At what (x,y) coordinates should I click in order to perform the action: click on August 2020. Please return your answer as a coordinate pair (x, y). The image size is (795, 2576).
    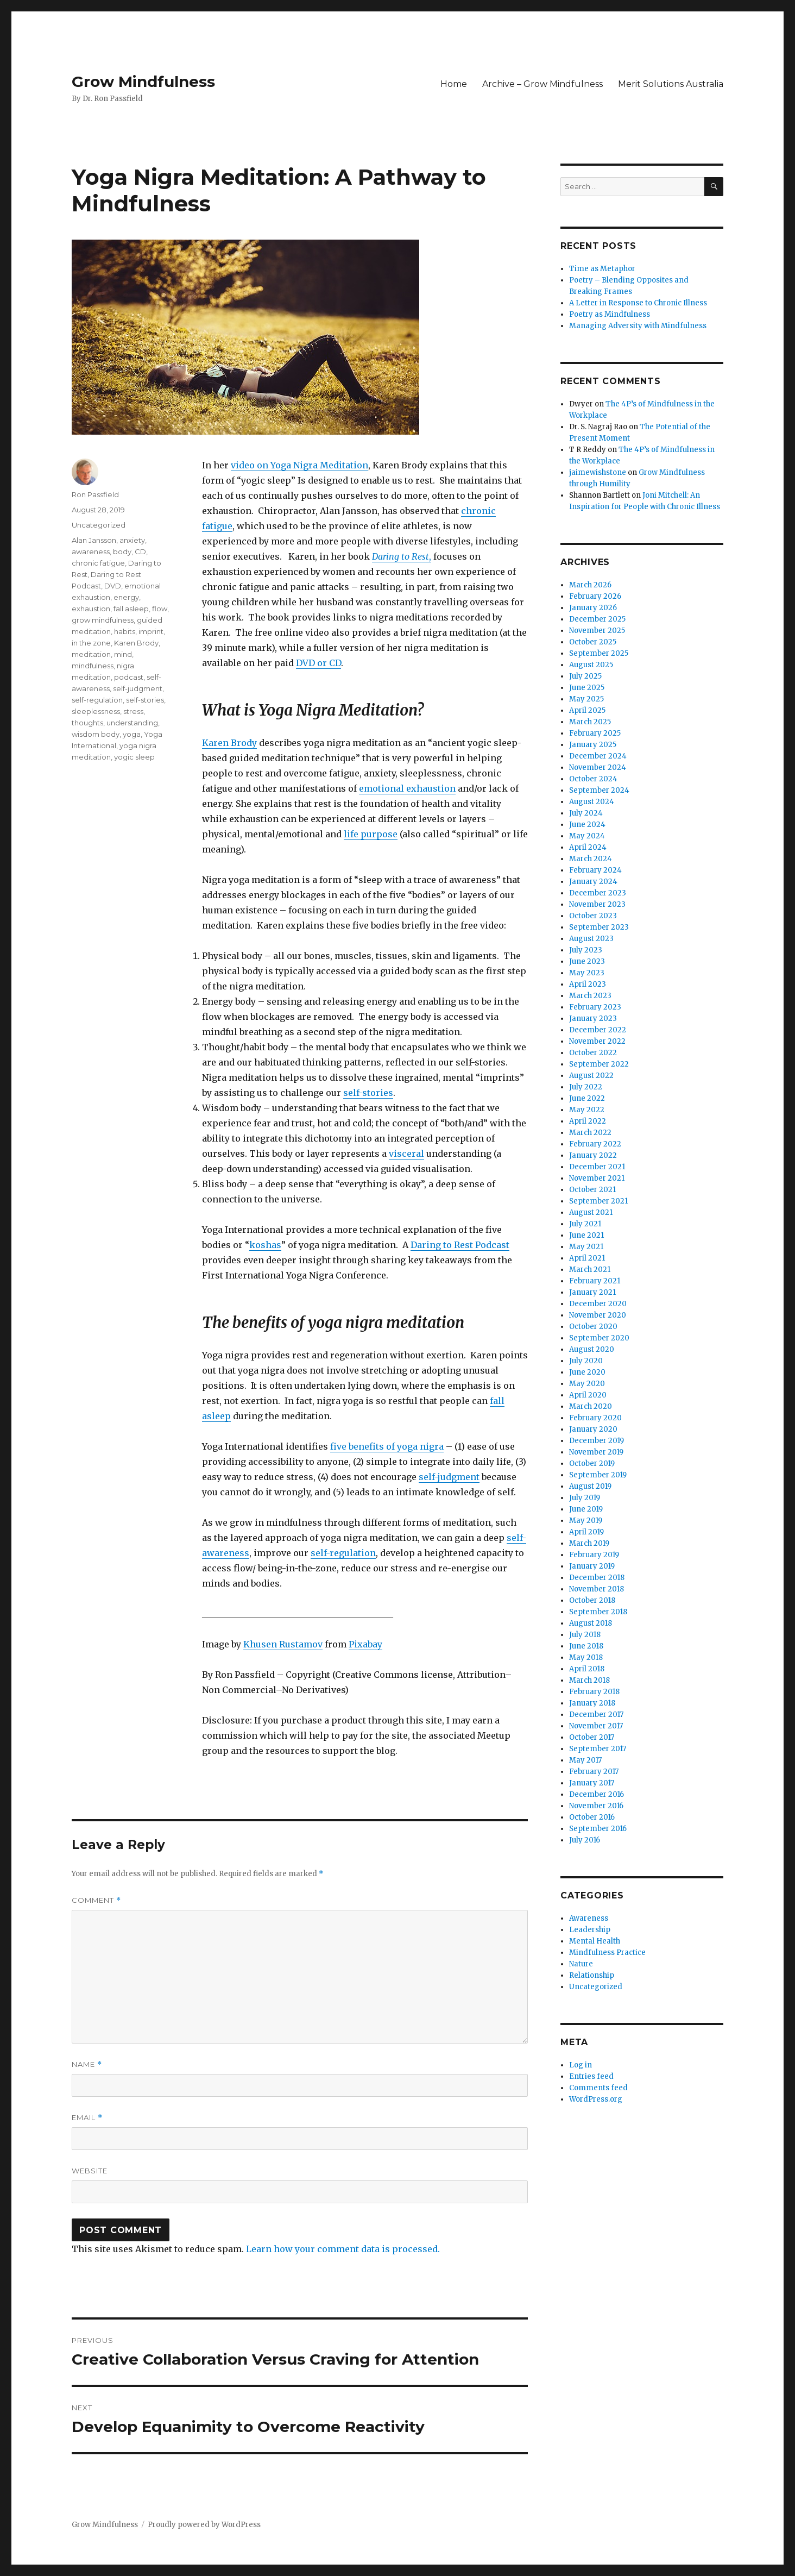
    Looking at the image, I should click on (591, 1349).